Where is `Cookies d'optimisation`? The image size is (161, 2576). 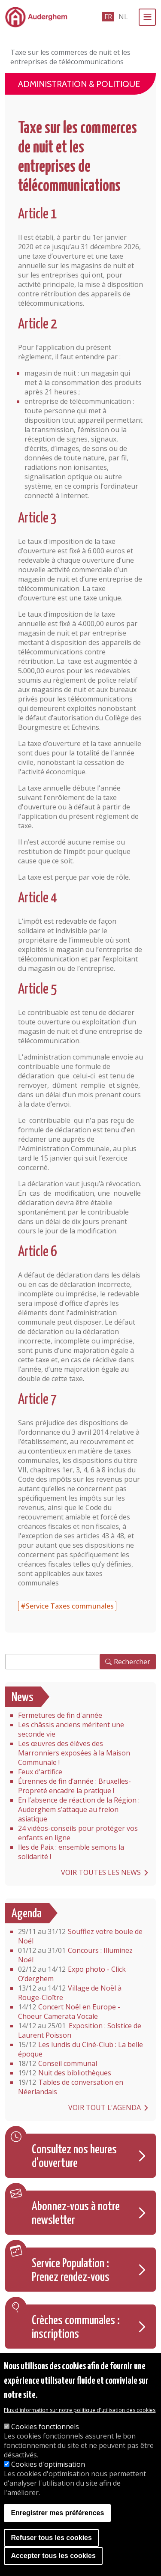
Cookies d'optimisation is located at coordinates (48, 2465).